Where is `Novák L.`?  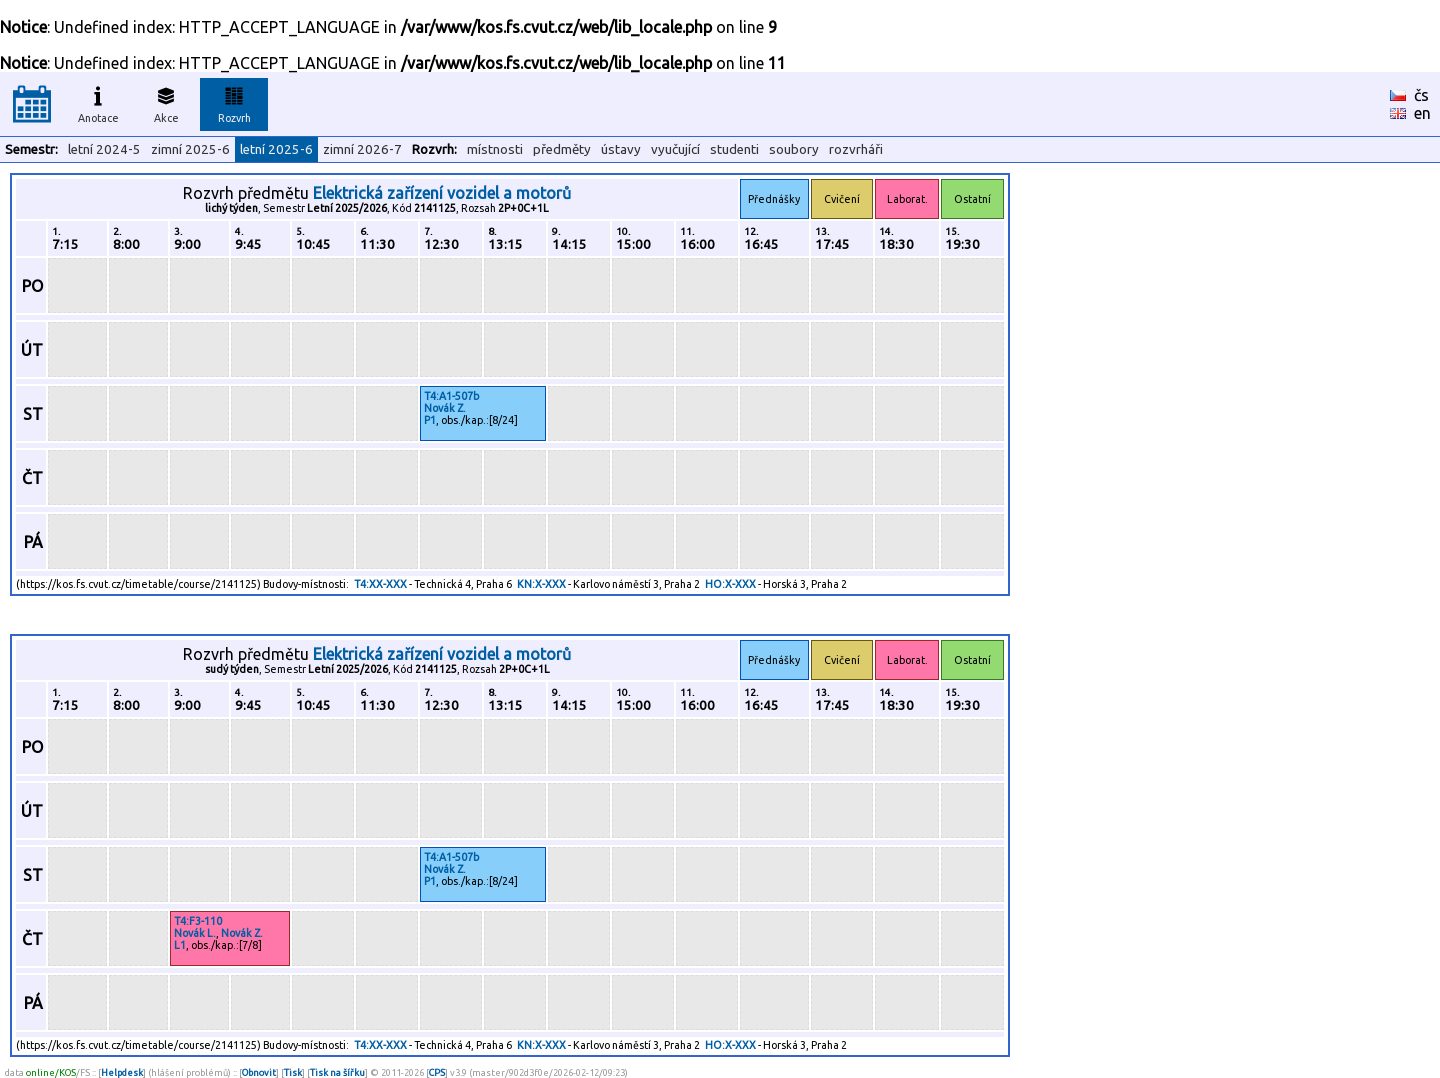 Novák L. is located at coordinates (195, 933).